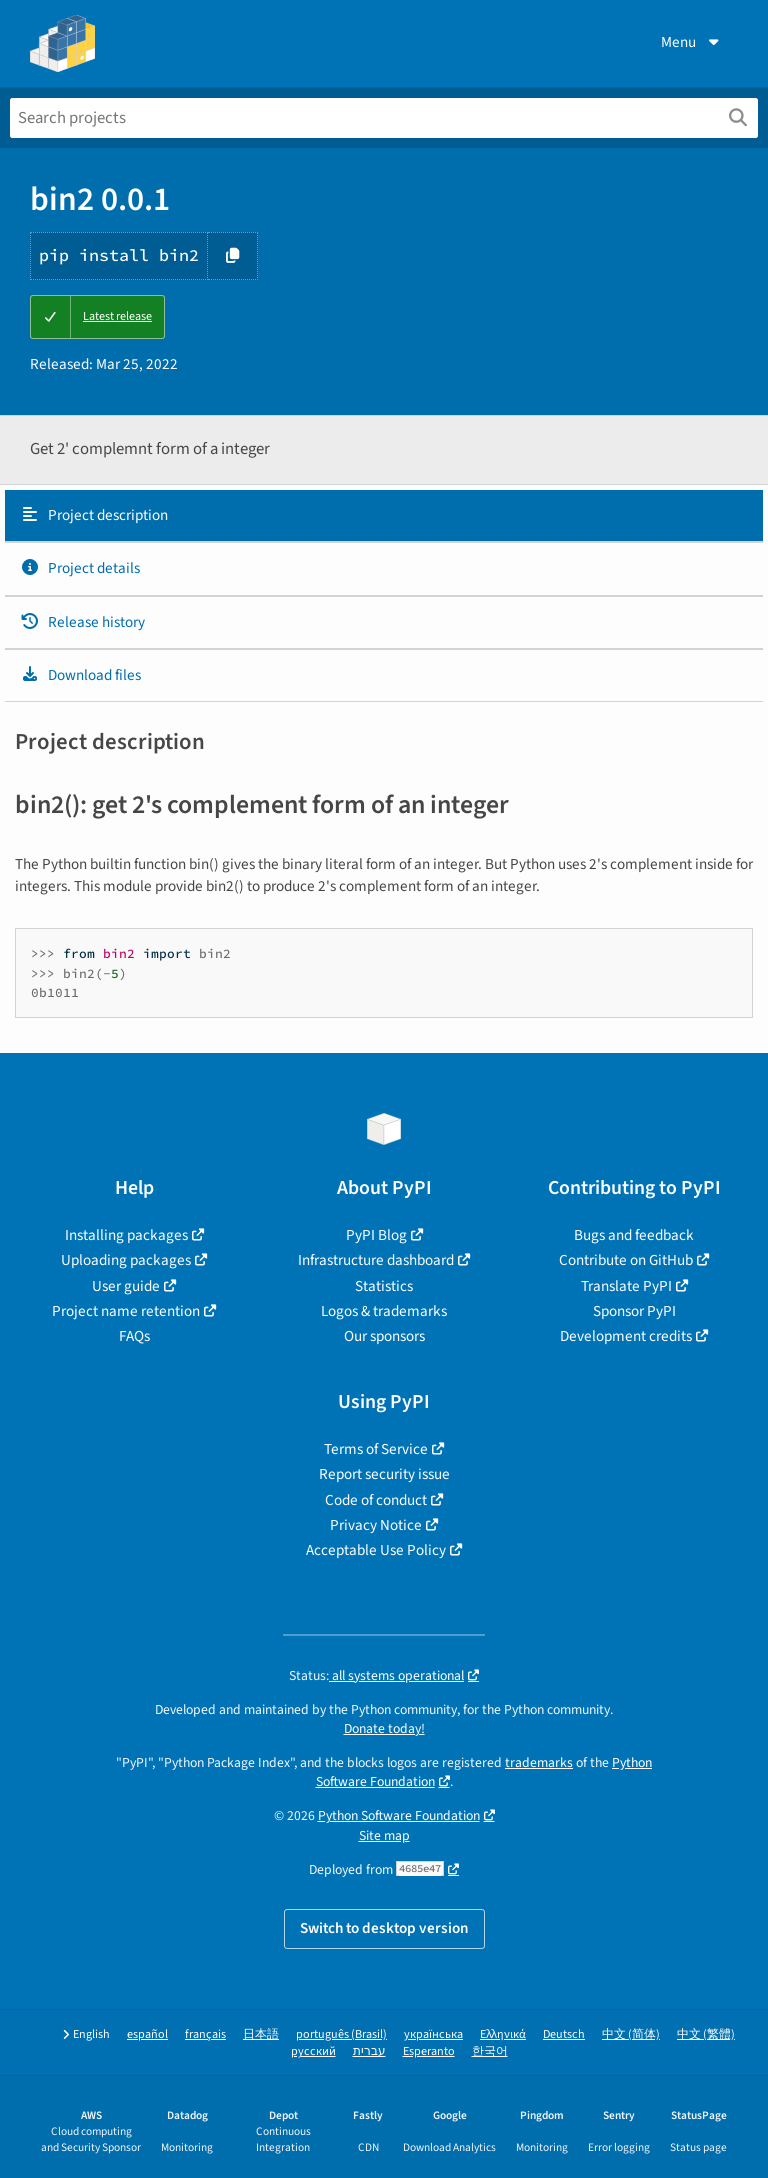 The image size is (768, 2178). What do you see at coordinates (399, 1815) in the screenshot?
I see `Python Software Foundation` at bounding box center [399, 1815].